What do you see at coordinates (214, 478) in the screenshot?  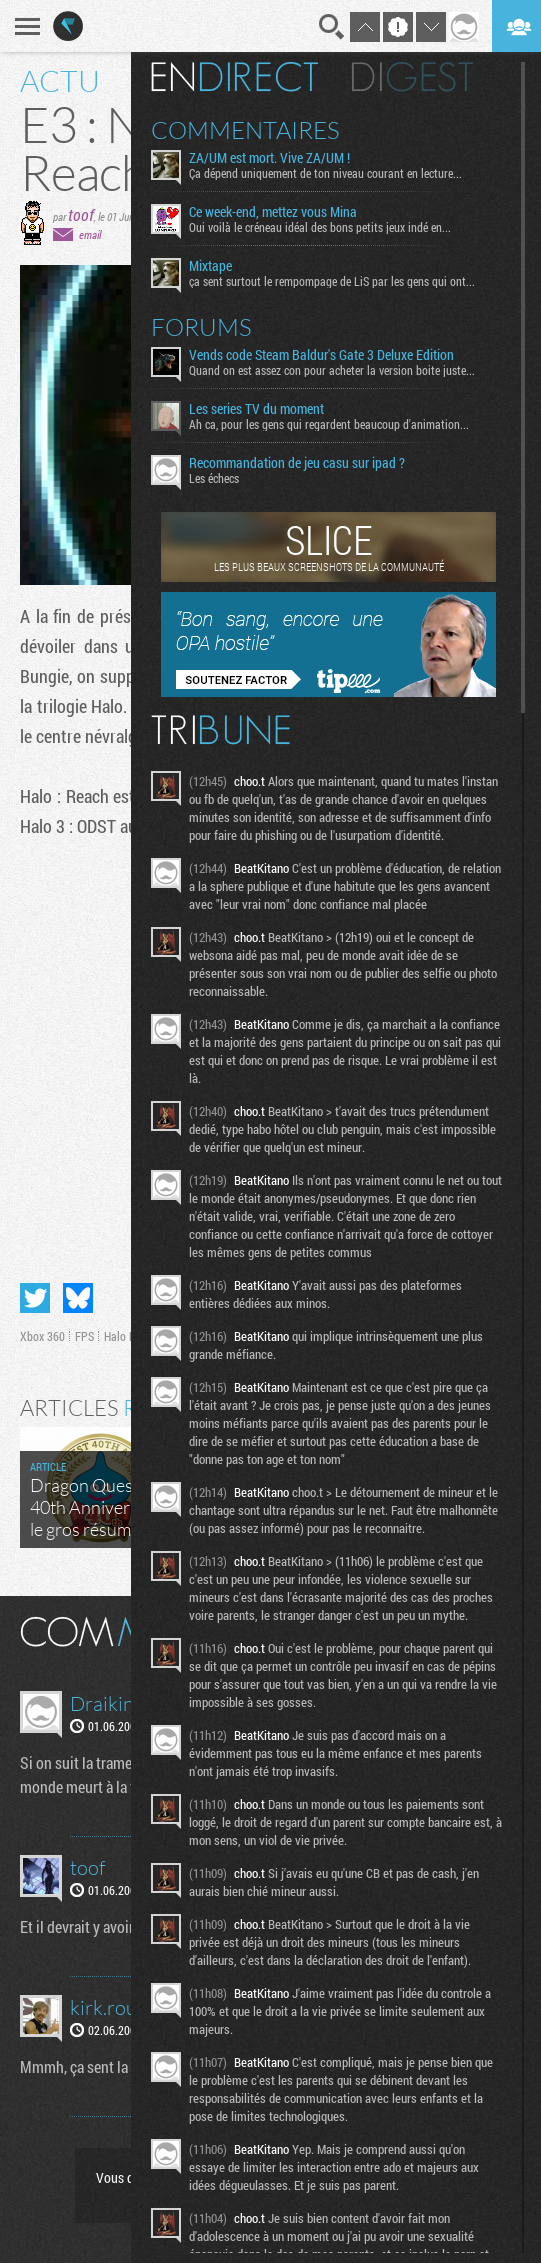 I see `Les échecs` at bounding box center [214, 478].